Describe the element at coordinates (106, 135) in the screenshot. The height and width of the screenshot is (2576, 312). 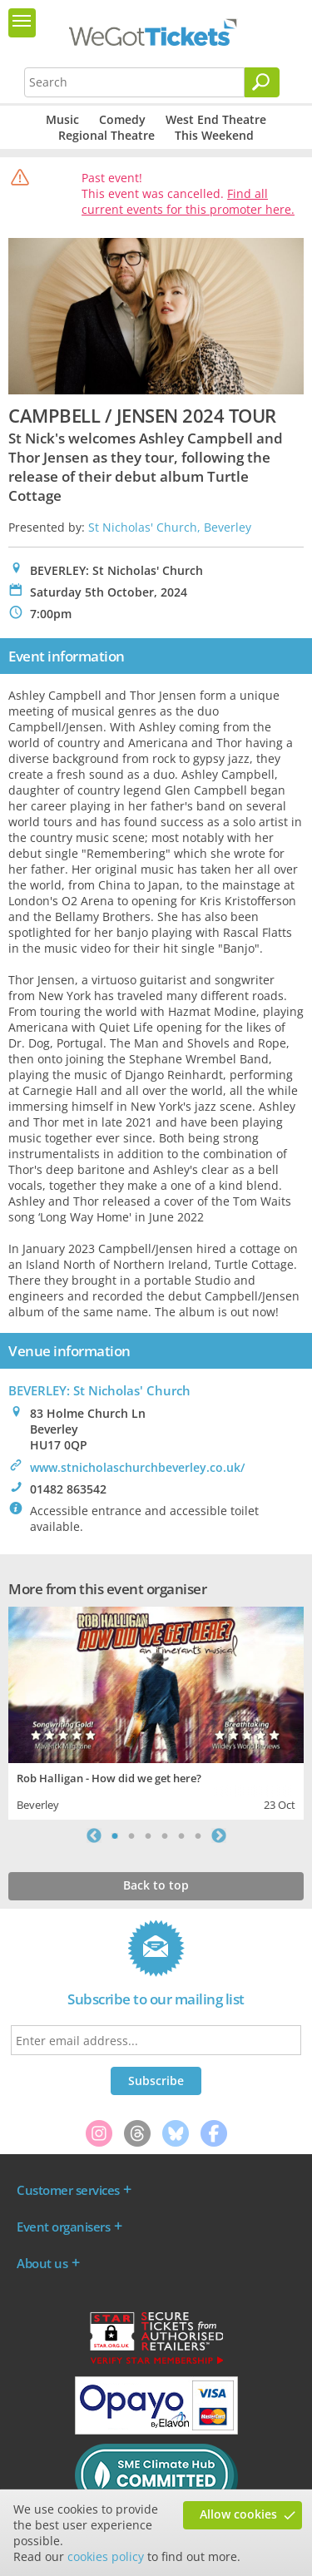
I see `Regional Theatre` at that location.